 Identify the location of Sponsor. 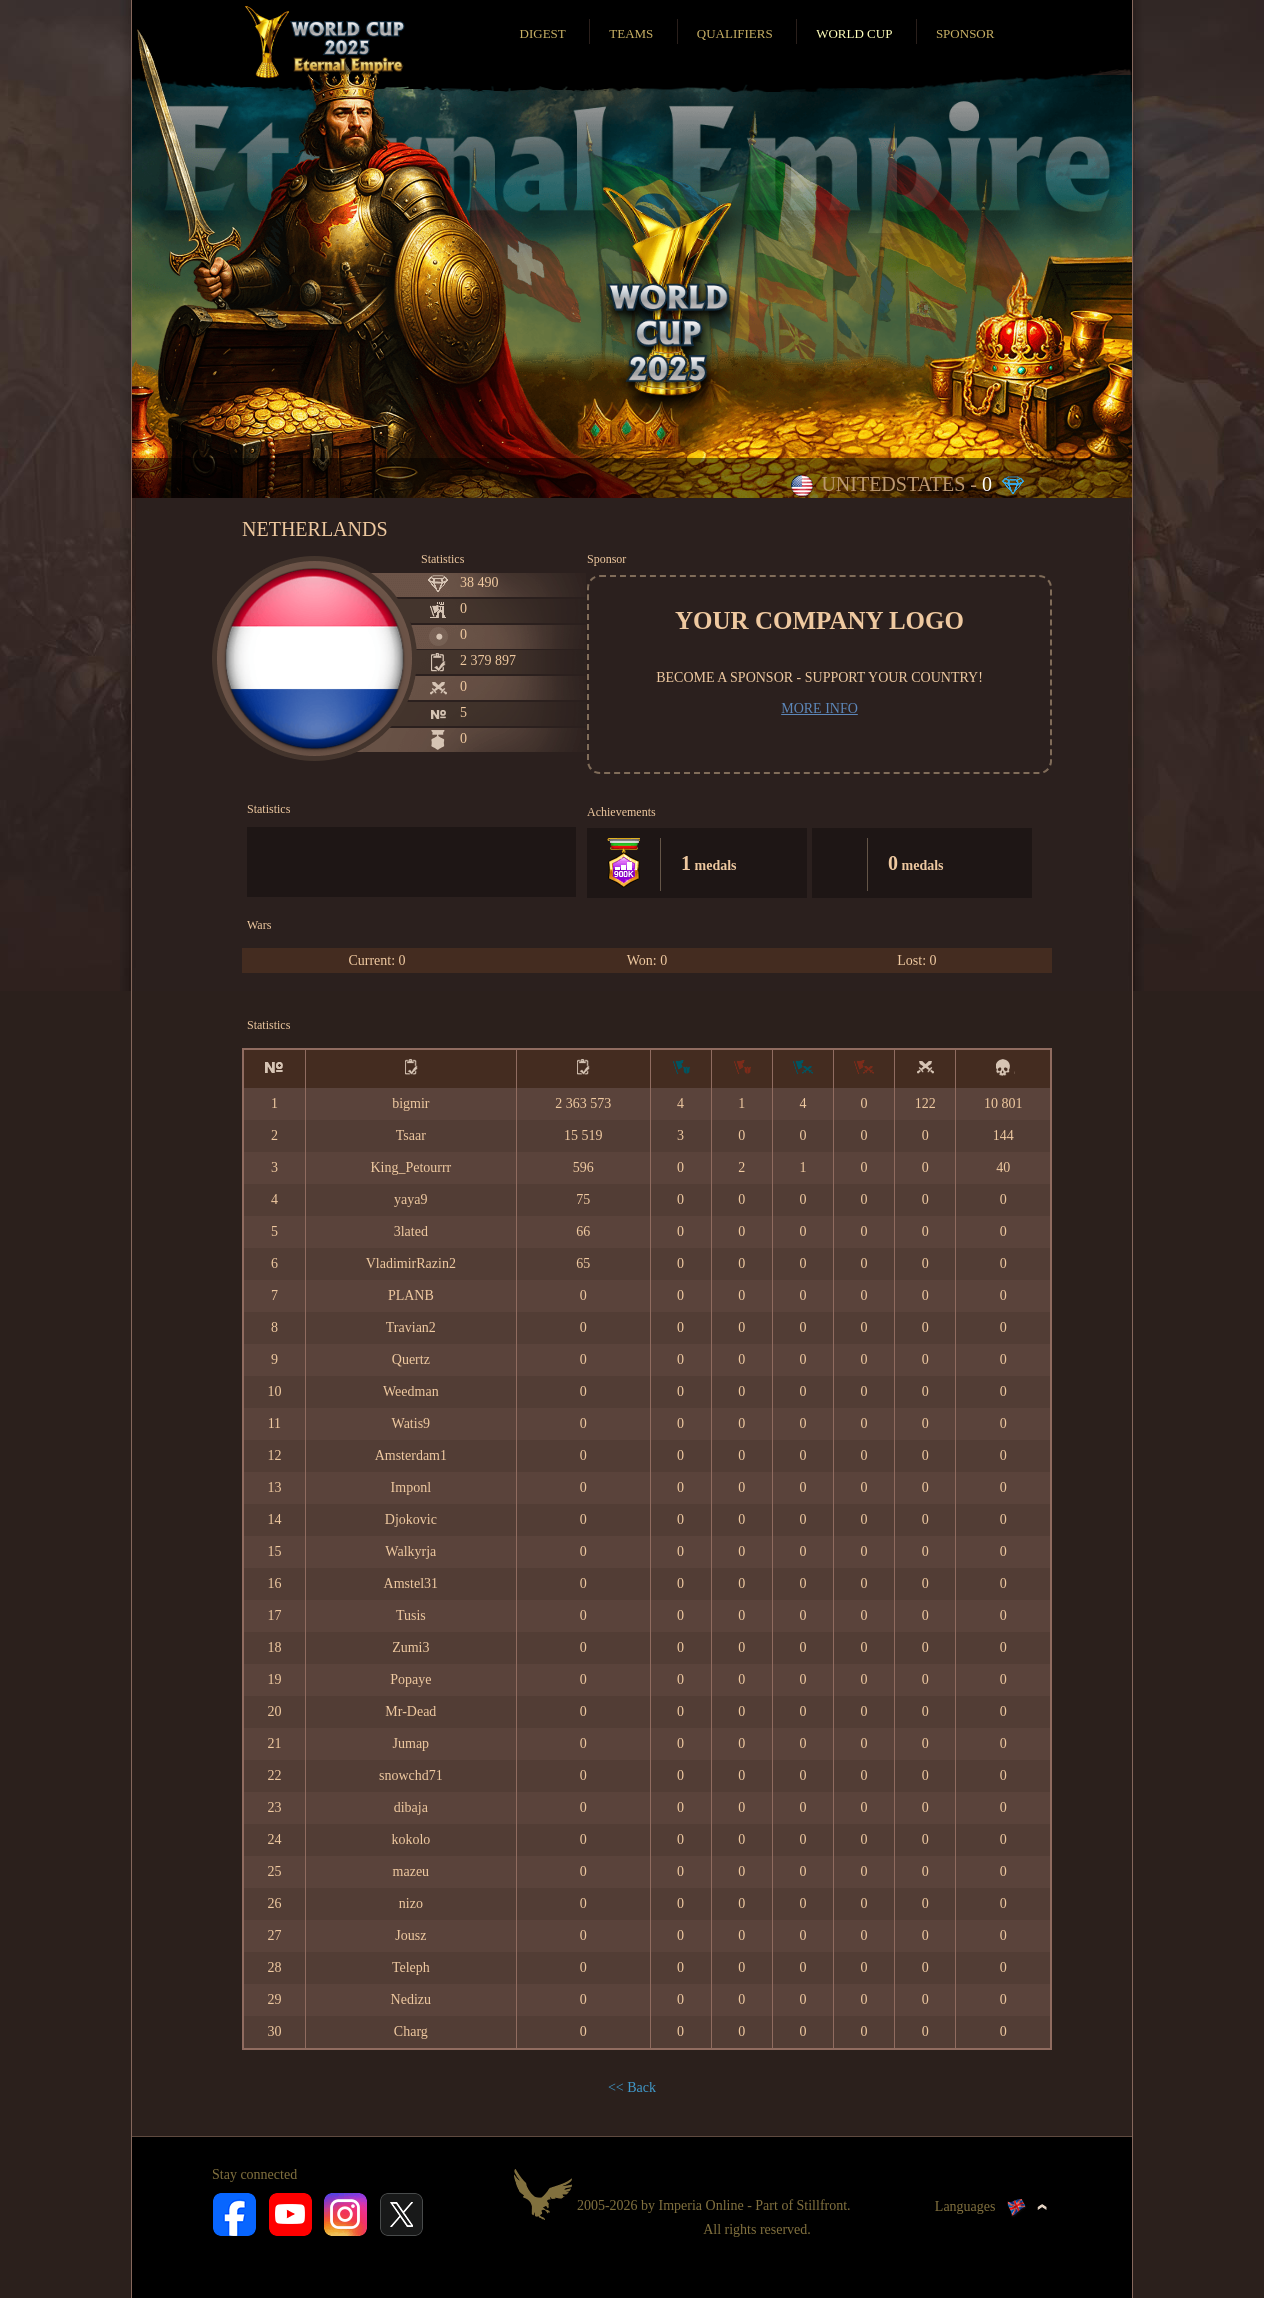
(965, 33).